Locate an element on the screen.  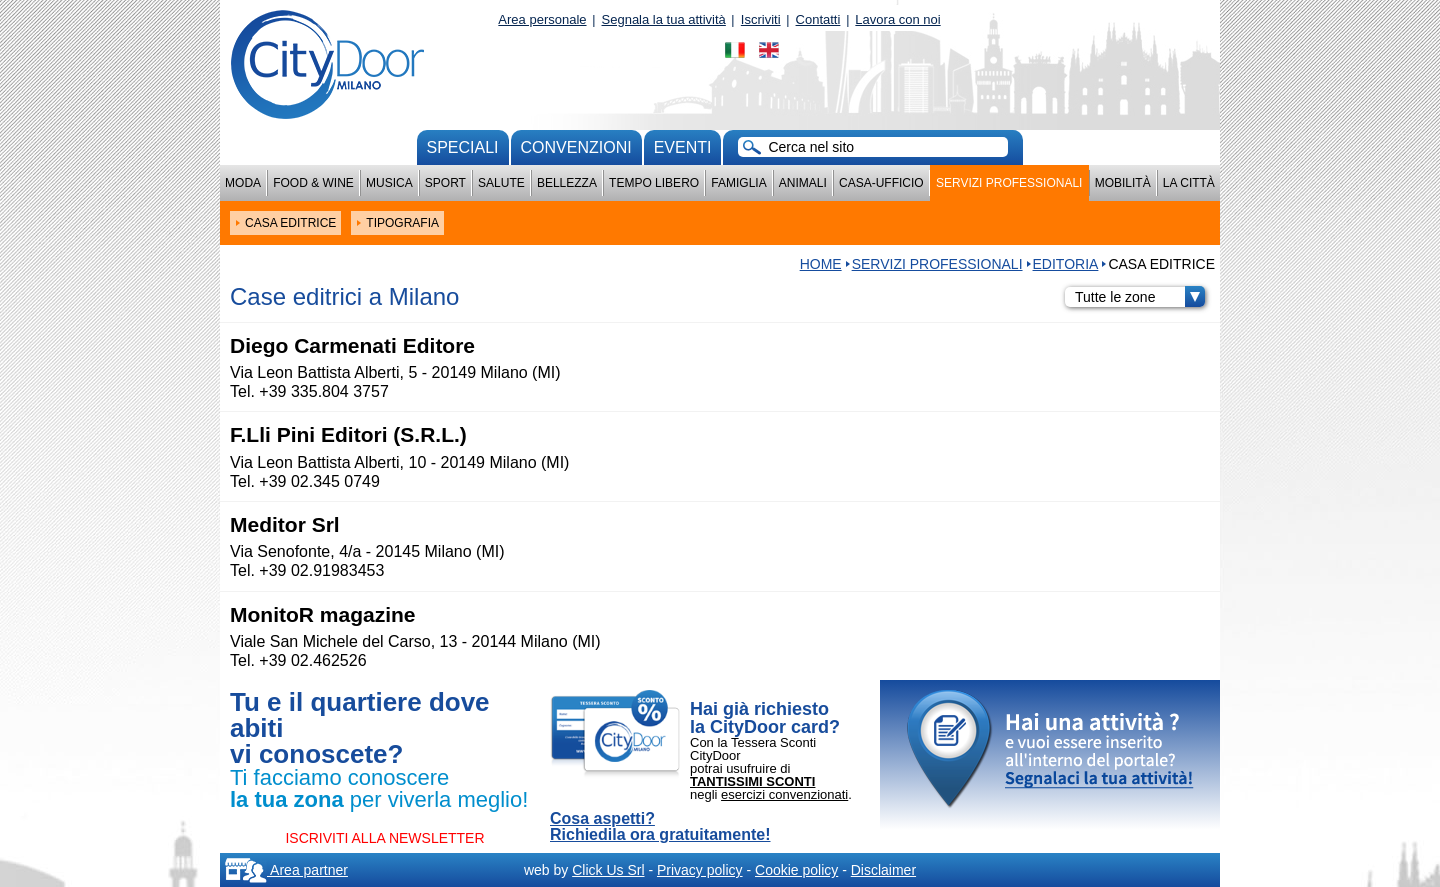
convenzioni is located at coordinates (576, 147).